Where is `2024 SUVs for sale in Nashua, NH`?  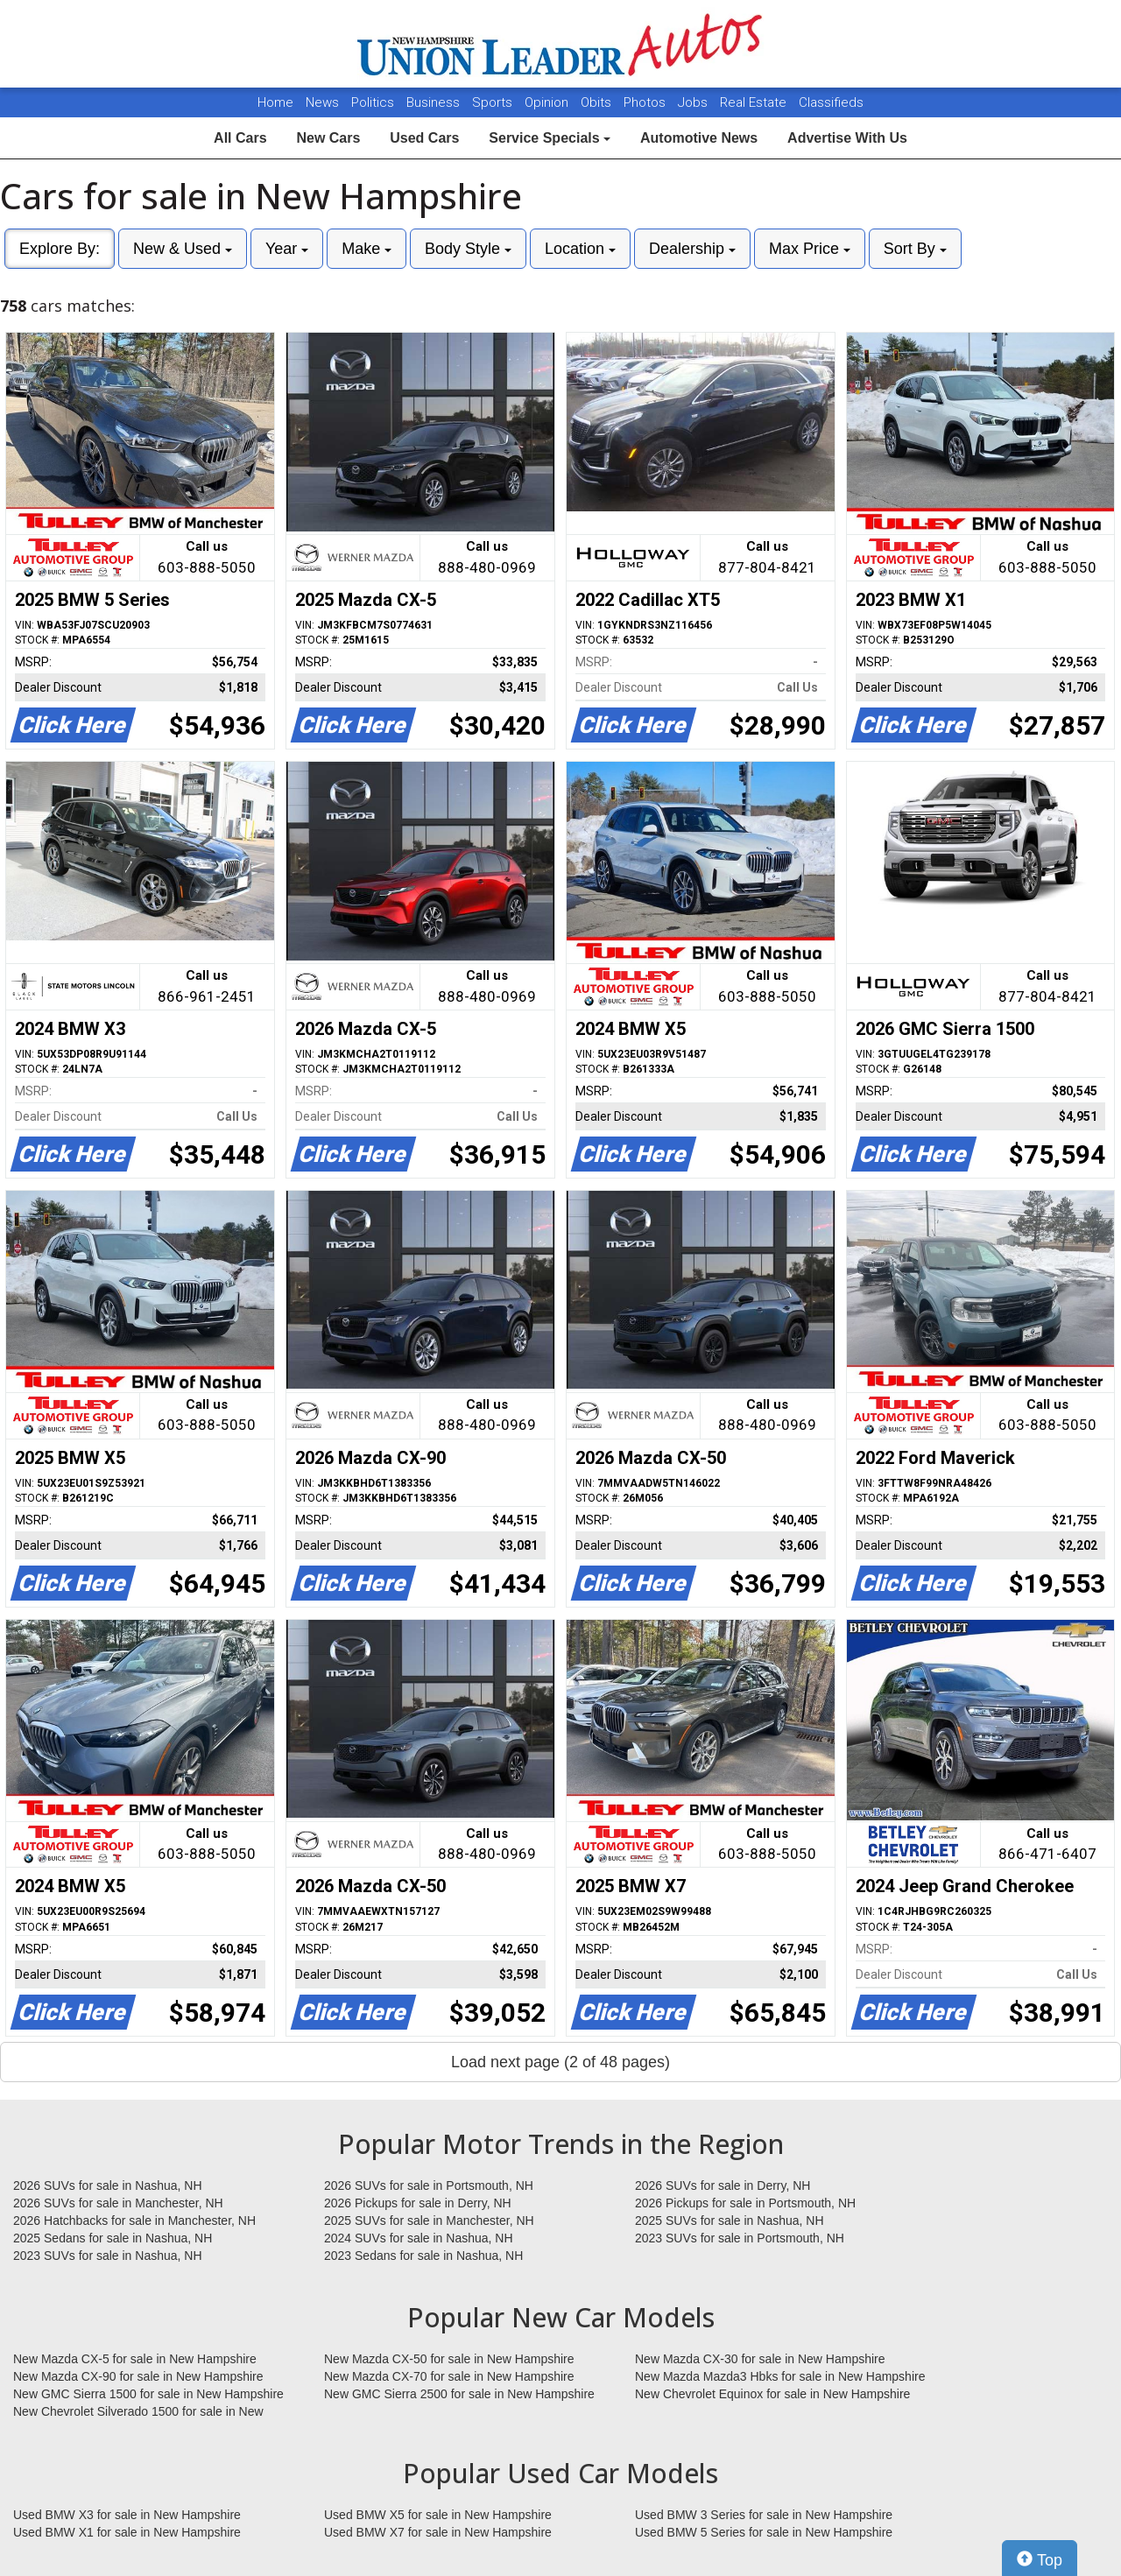
2024 SUVs for sale in Nashua, NH is located at coordinates (418, 2238).